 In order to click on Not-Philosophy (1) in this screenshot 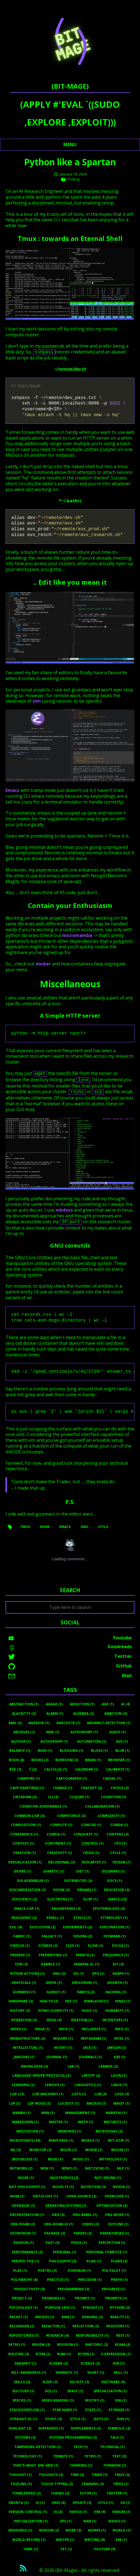, I will do `click(27, 2186)`.